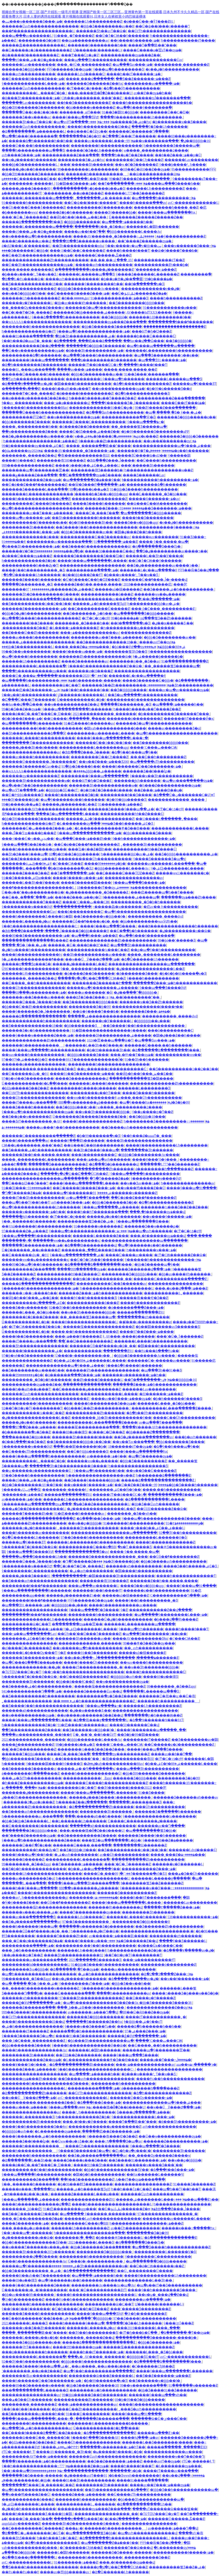  Describe the element at coordinates (26, 1116) in the screenshot. I see `��Ʒ��ģ��ҹ������Ƶ` at that location.